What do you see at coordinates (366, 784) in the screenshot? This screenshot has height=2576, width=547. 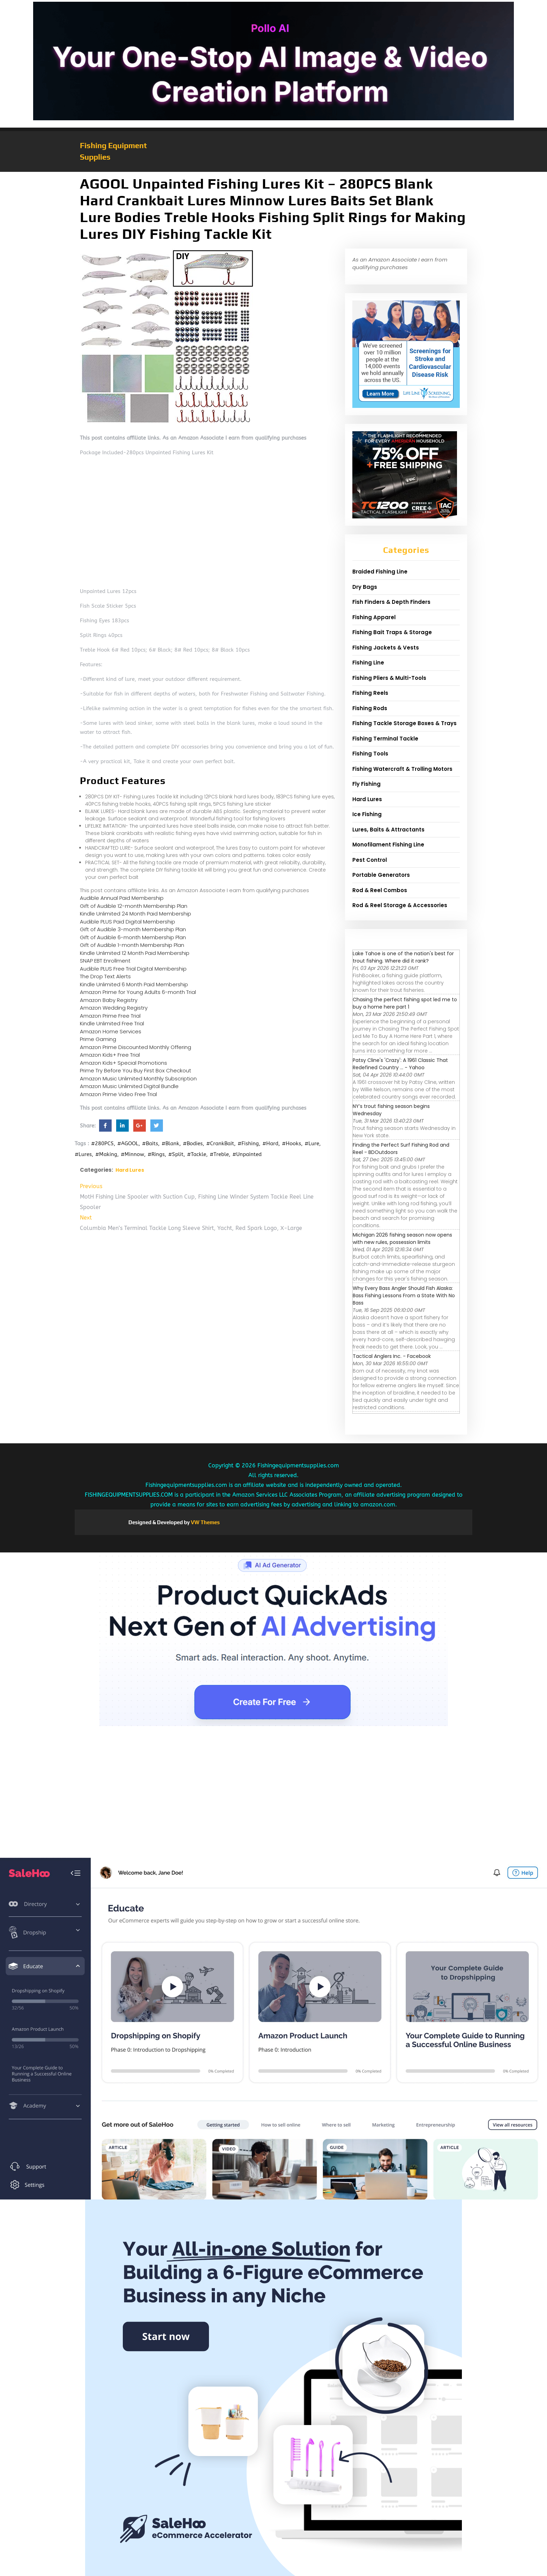 I see `Fly Fishing` at bounding box center [366, 784].